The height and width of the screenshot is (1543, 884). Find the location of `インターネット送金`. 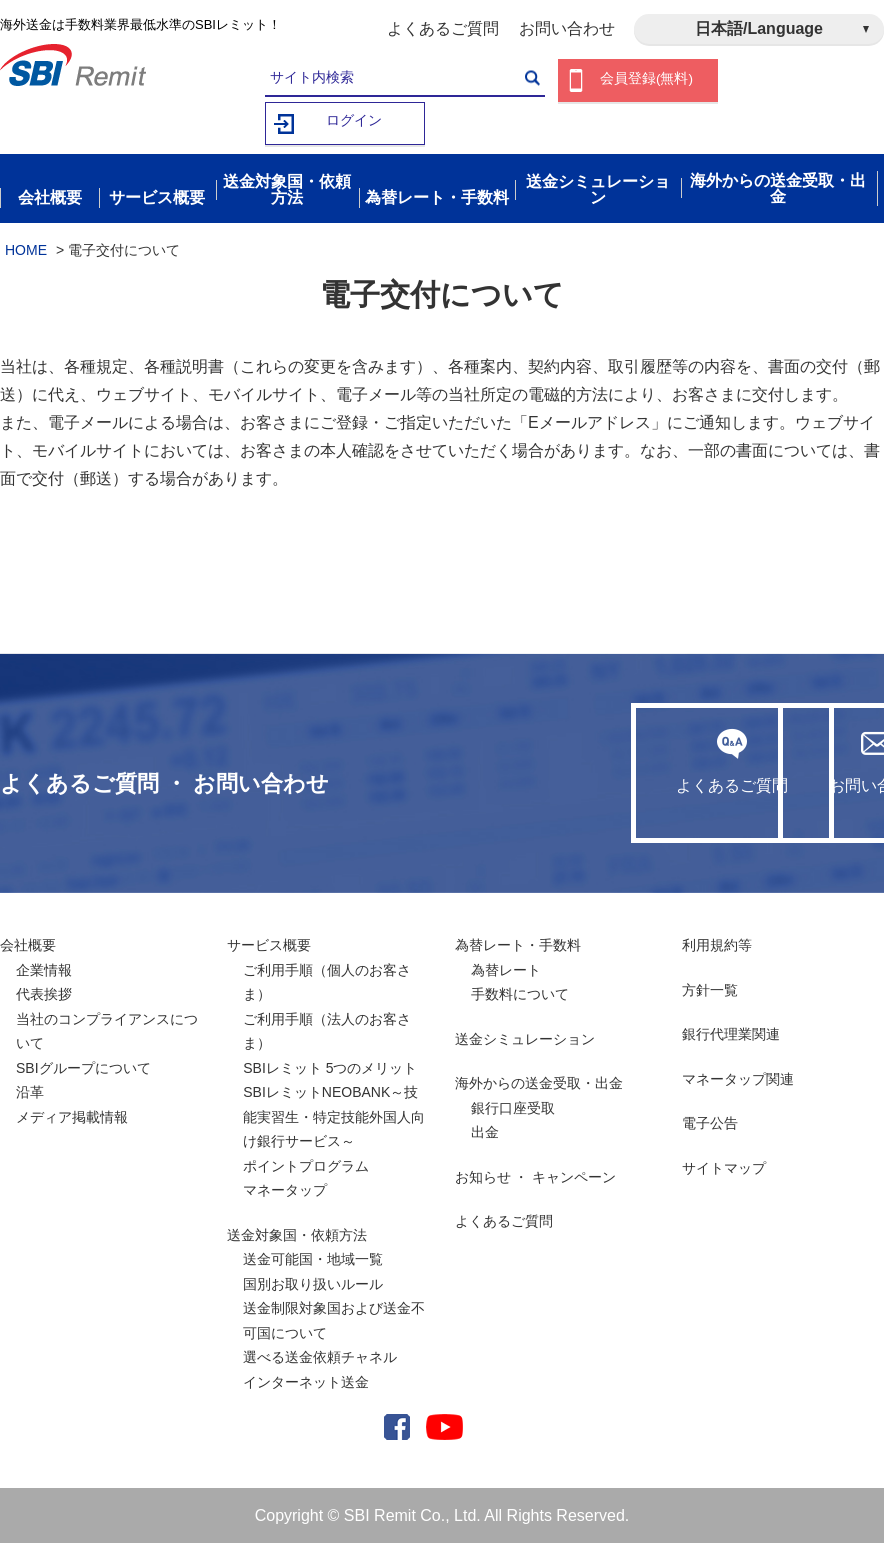

インターネット送金 is located at coordinates (306, 1381).